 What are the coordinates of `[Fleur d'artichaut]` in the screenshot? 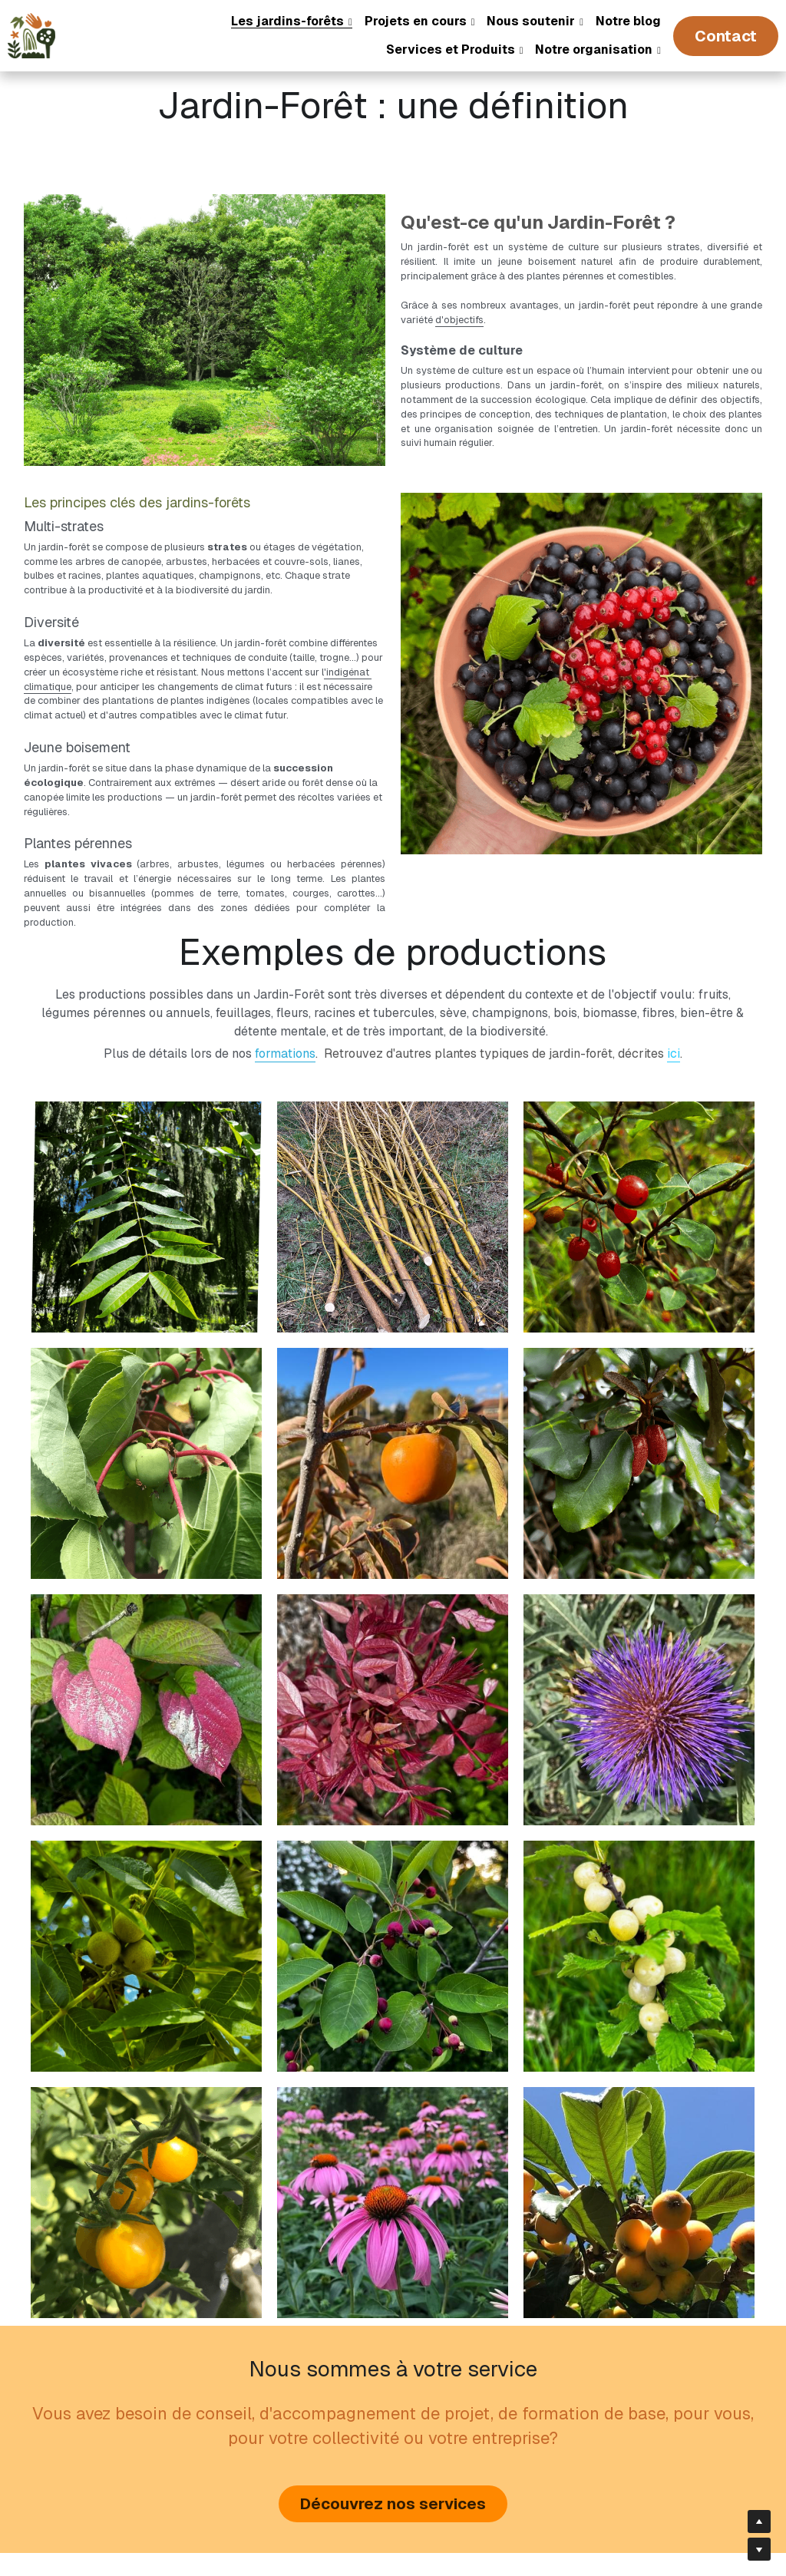 It's located at (639, 1623).